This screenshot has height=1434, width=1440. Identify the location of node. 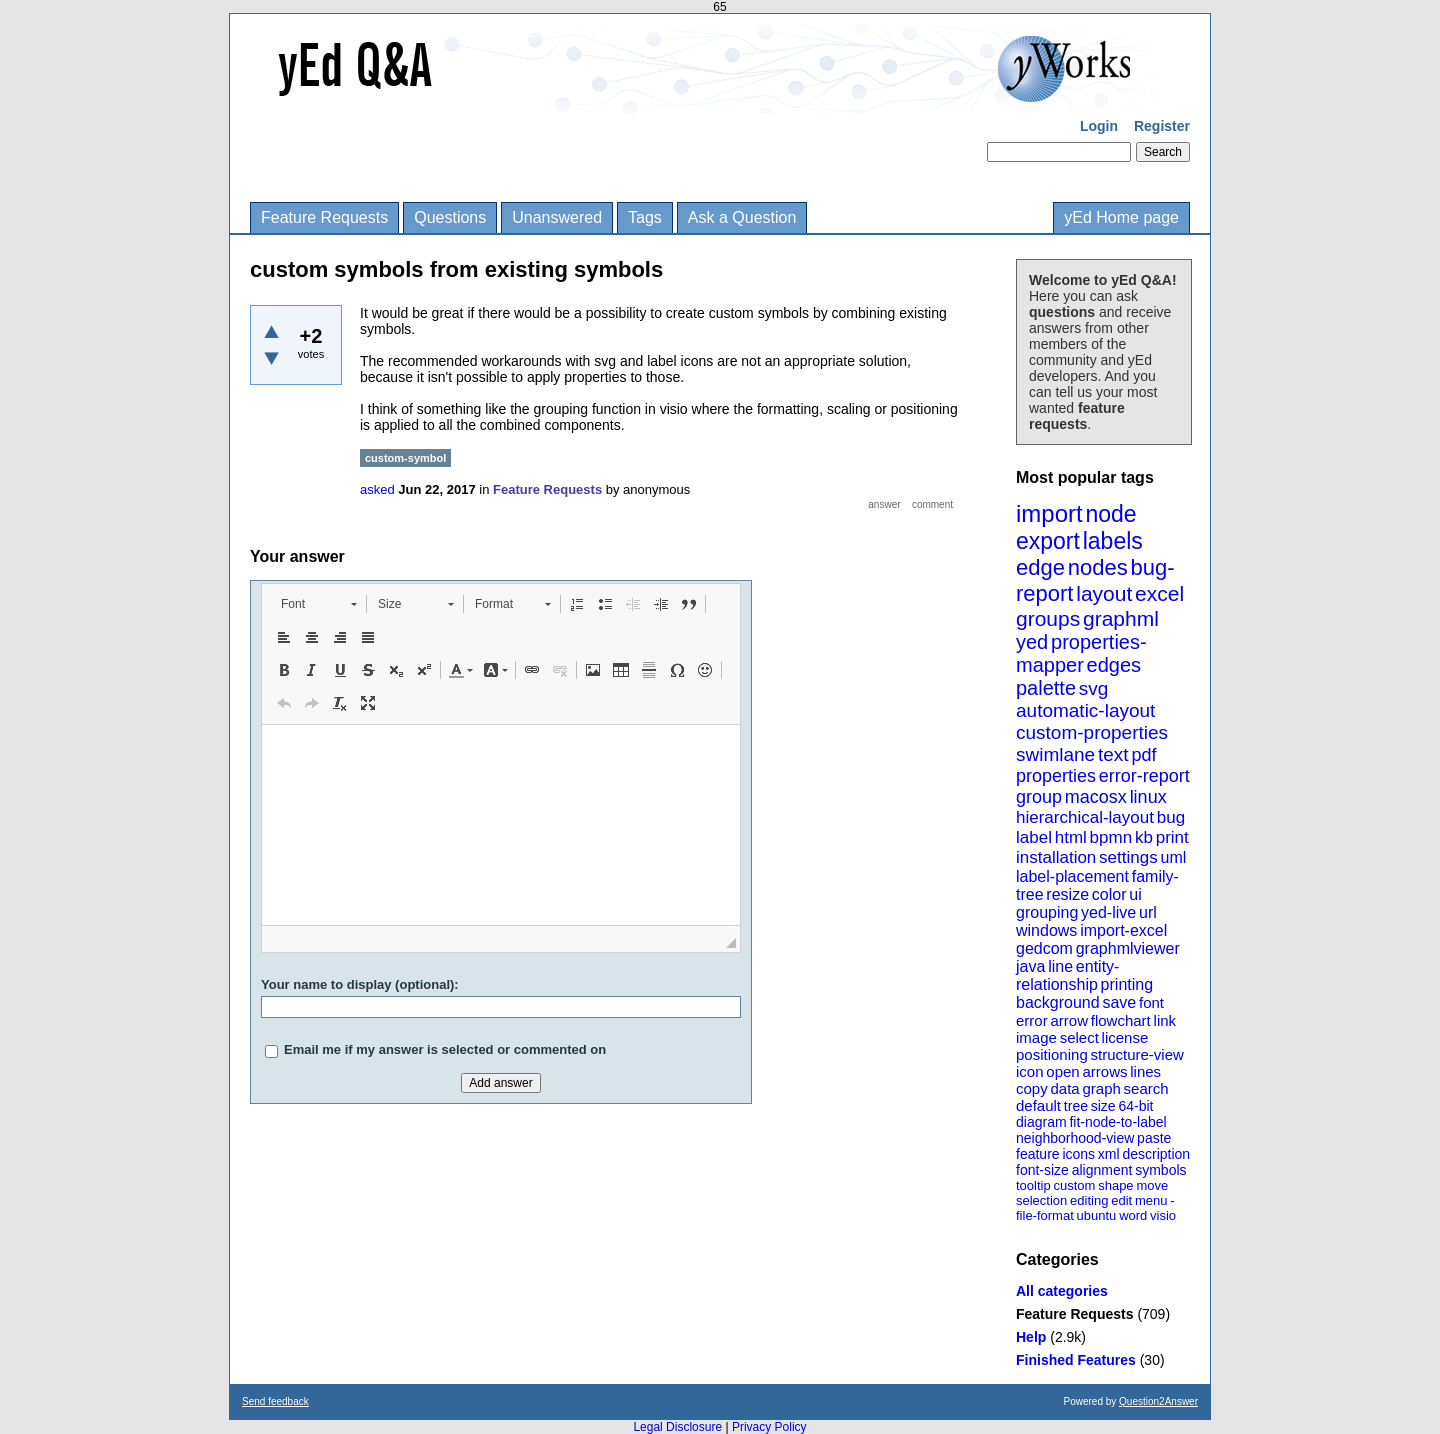
(1110, 514).